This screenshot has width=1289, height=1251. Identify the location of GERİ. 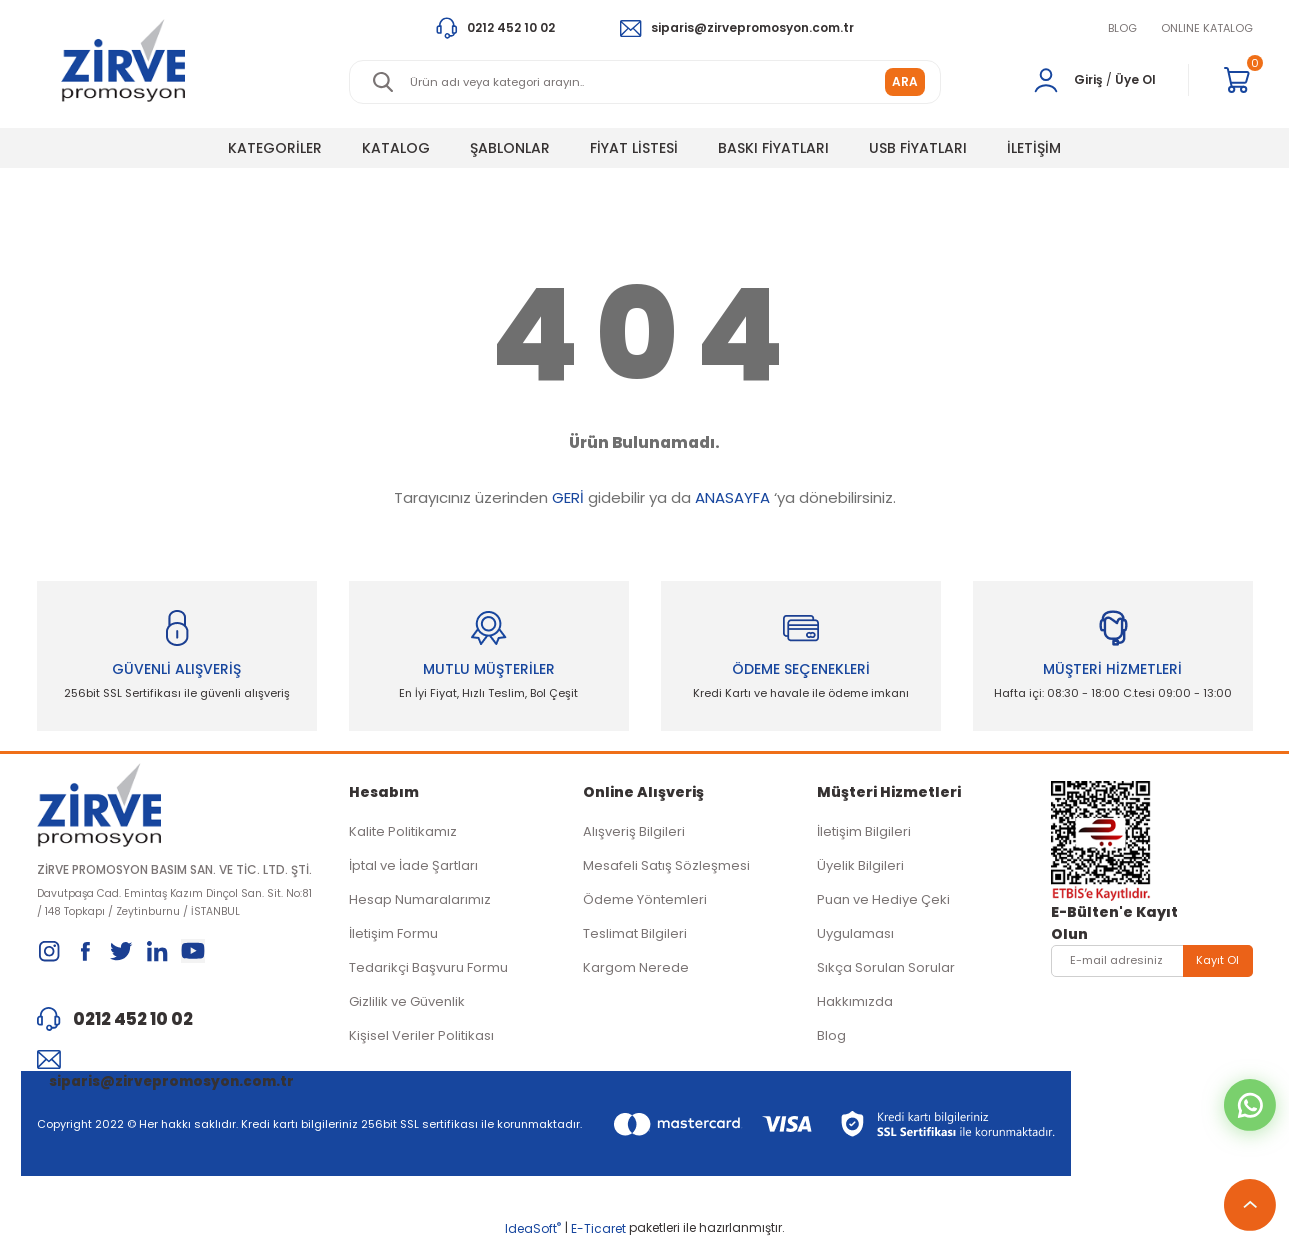
(568, 497).